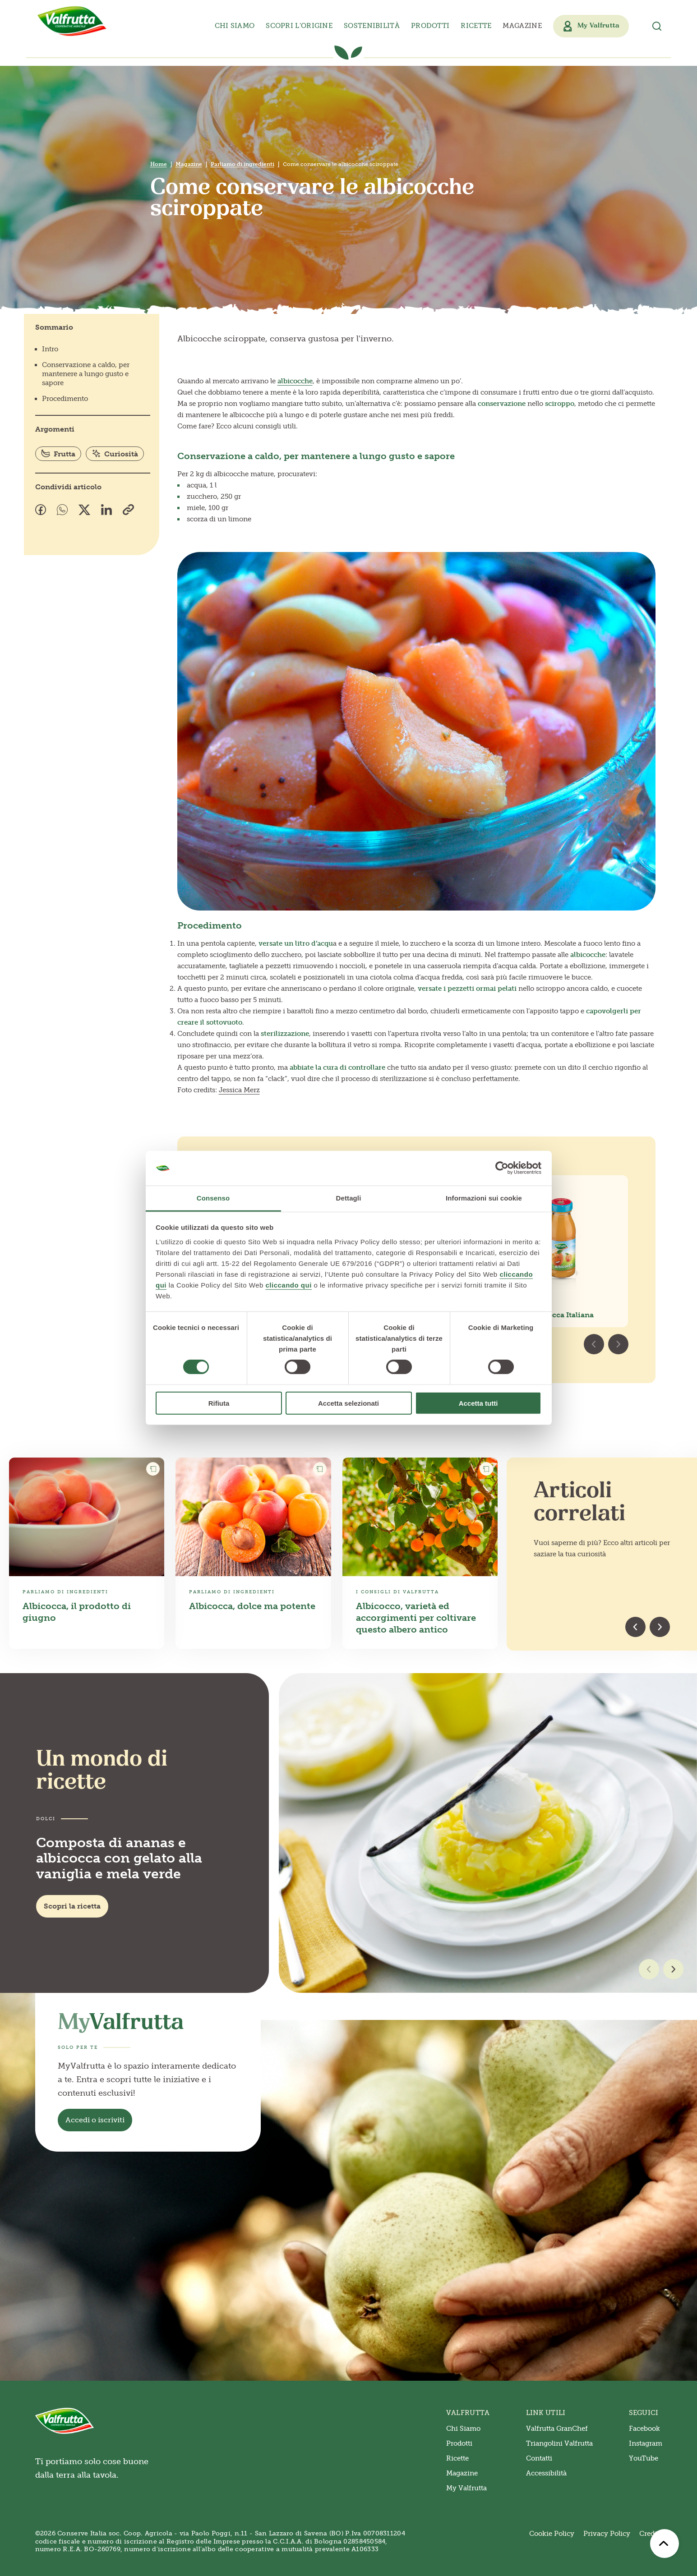 Image resolution: width=697 pixels, height=2576 pixels. Describe the element at coordinates (348, 1198) in the screenshot. I see `Dettagli [tab]` at that location.